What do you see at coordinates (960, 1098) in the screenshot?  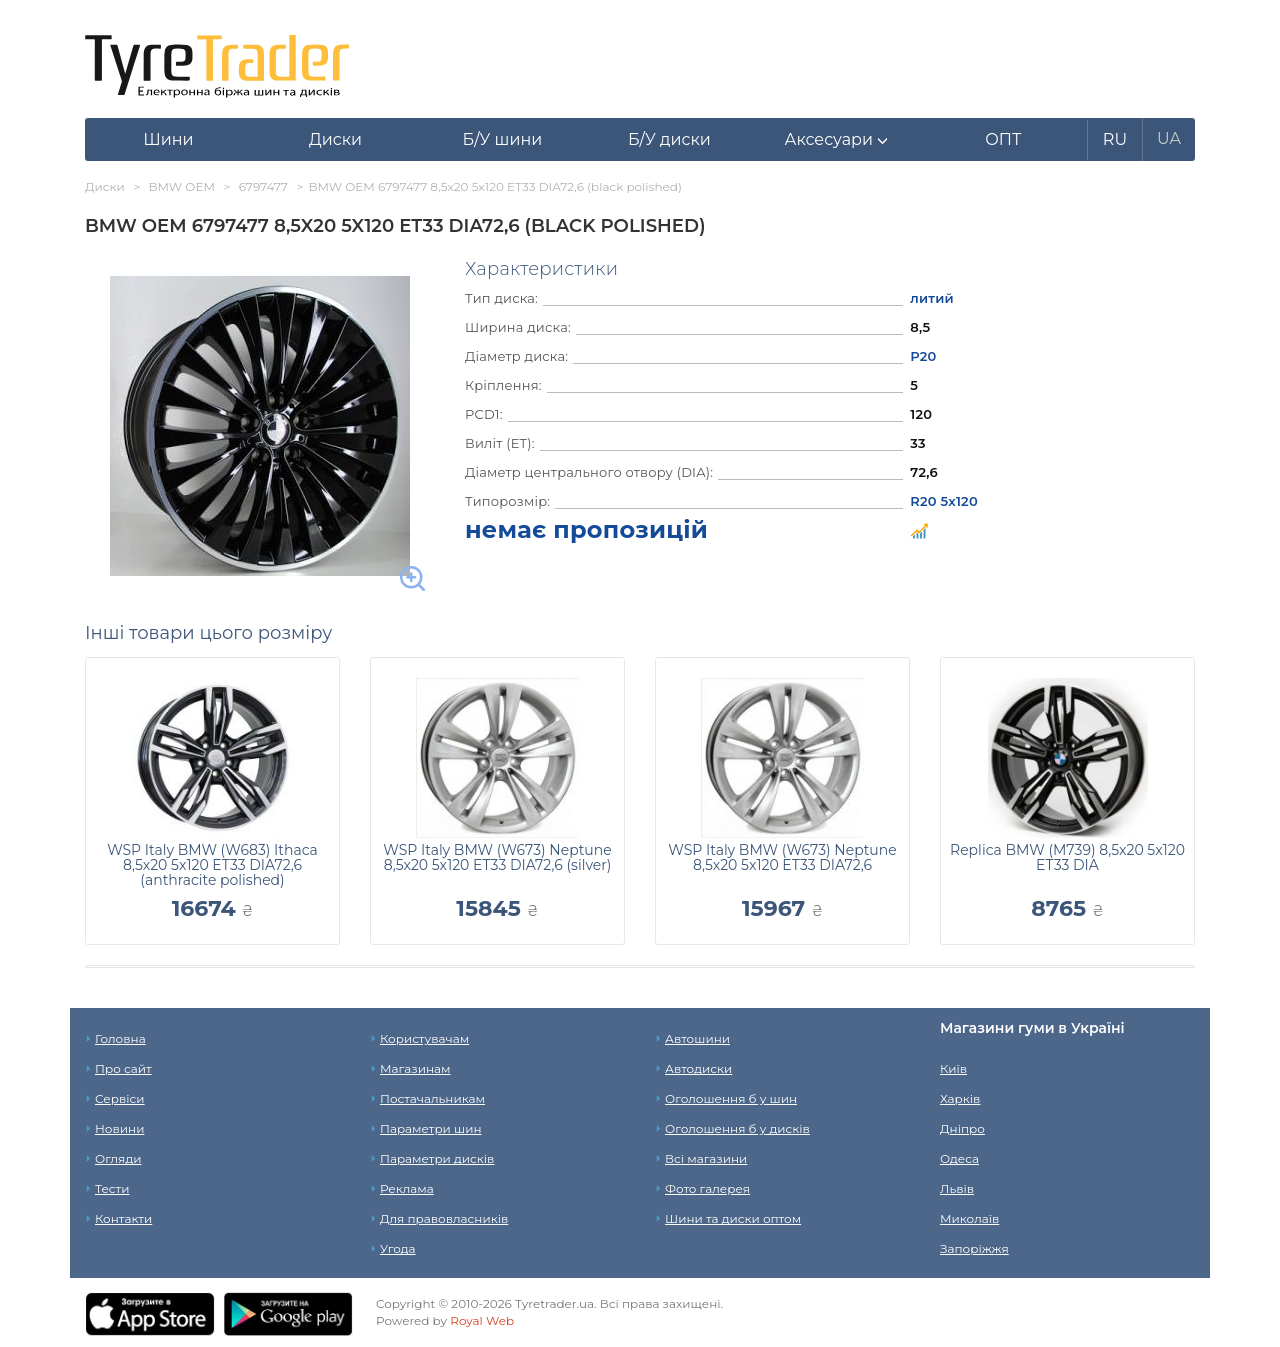 I see `Харків` at bounding box center [960, 1098].